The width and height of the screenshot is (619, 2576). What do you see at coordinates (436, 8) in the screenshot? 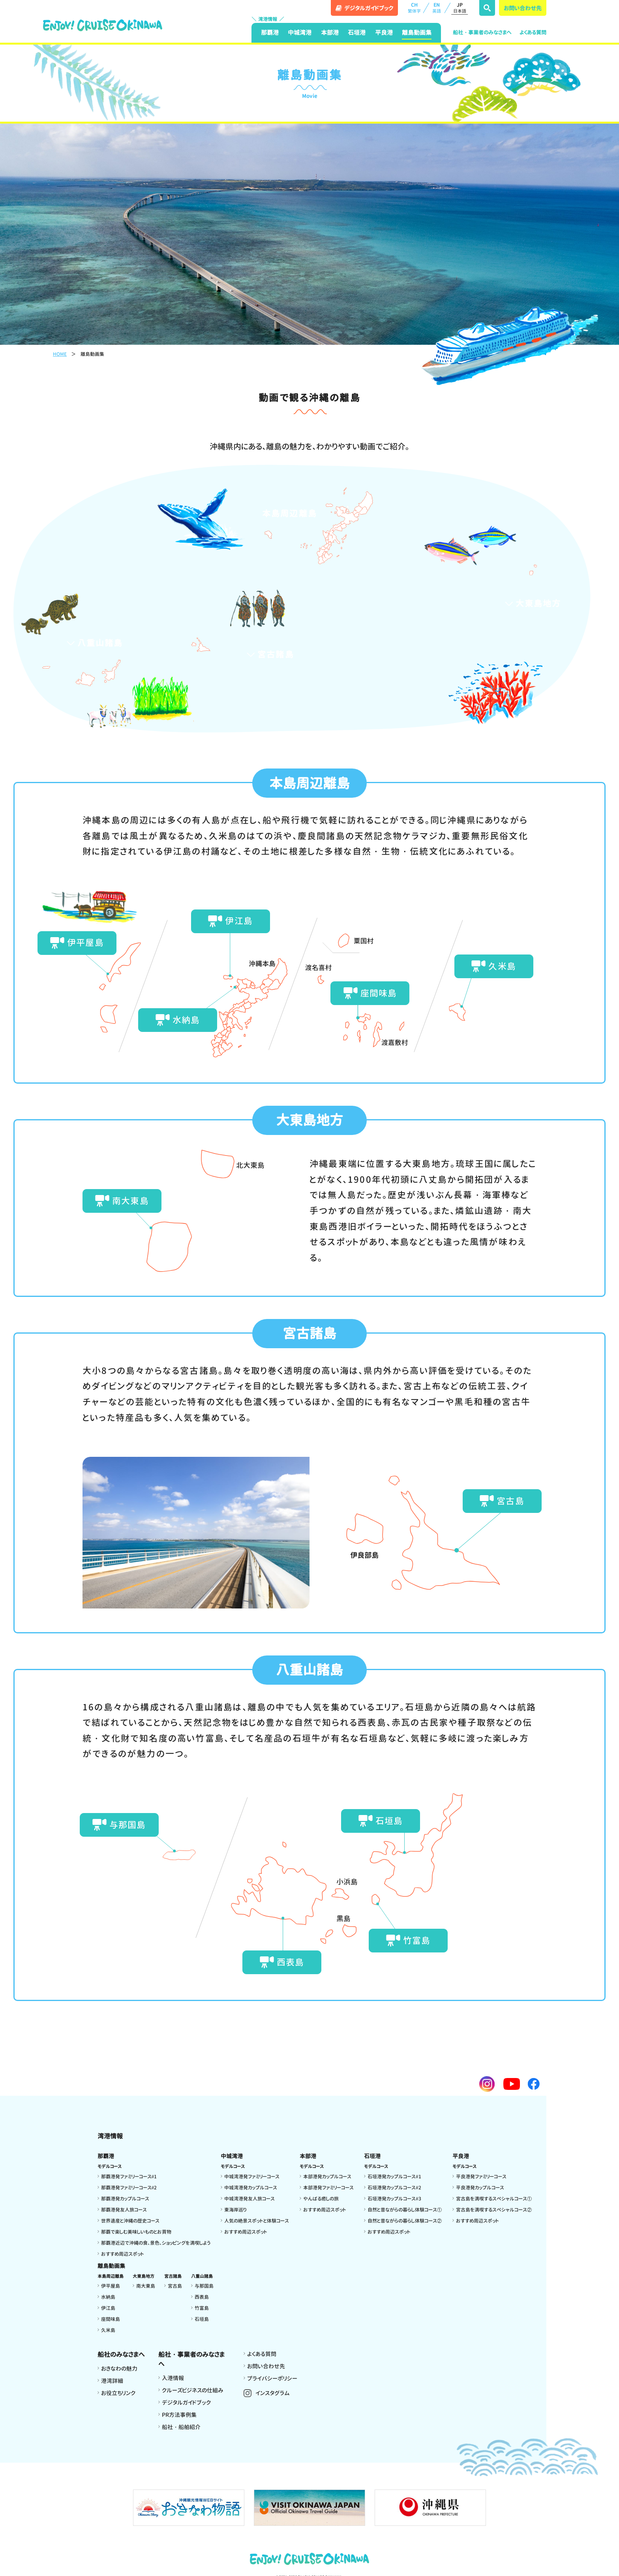
I see `EN` at bounding box center [436, 8].